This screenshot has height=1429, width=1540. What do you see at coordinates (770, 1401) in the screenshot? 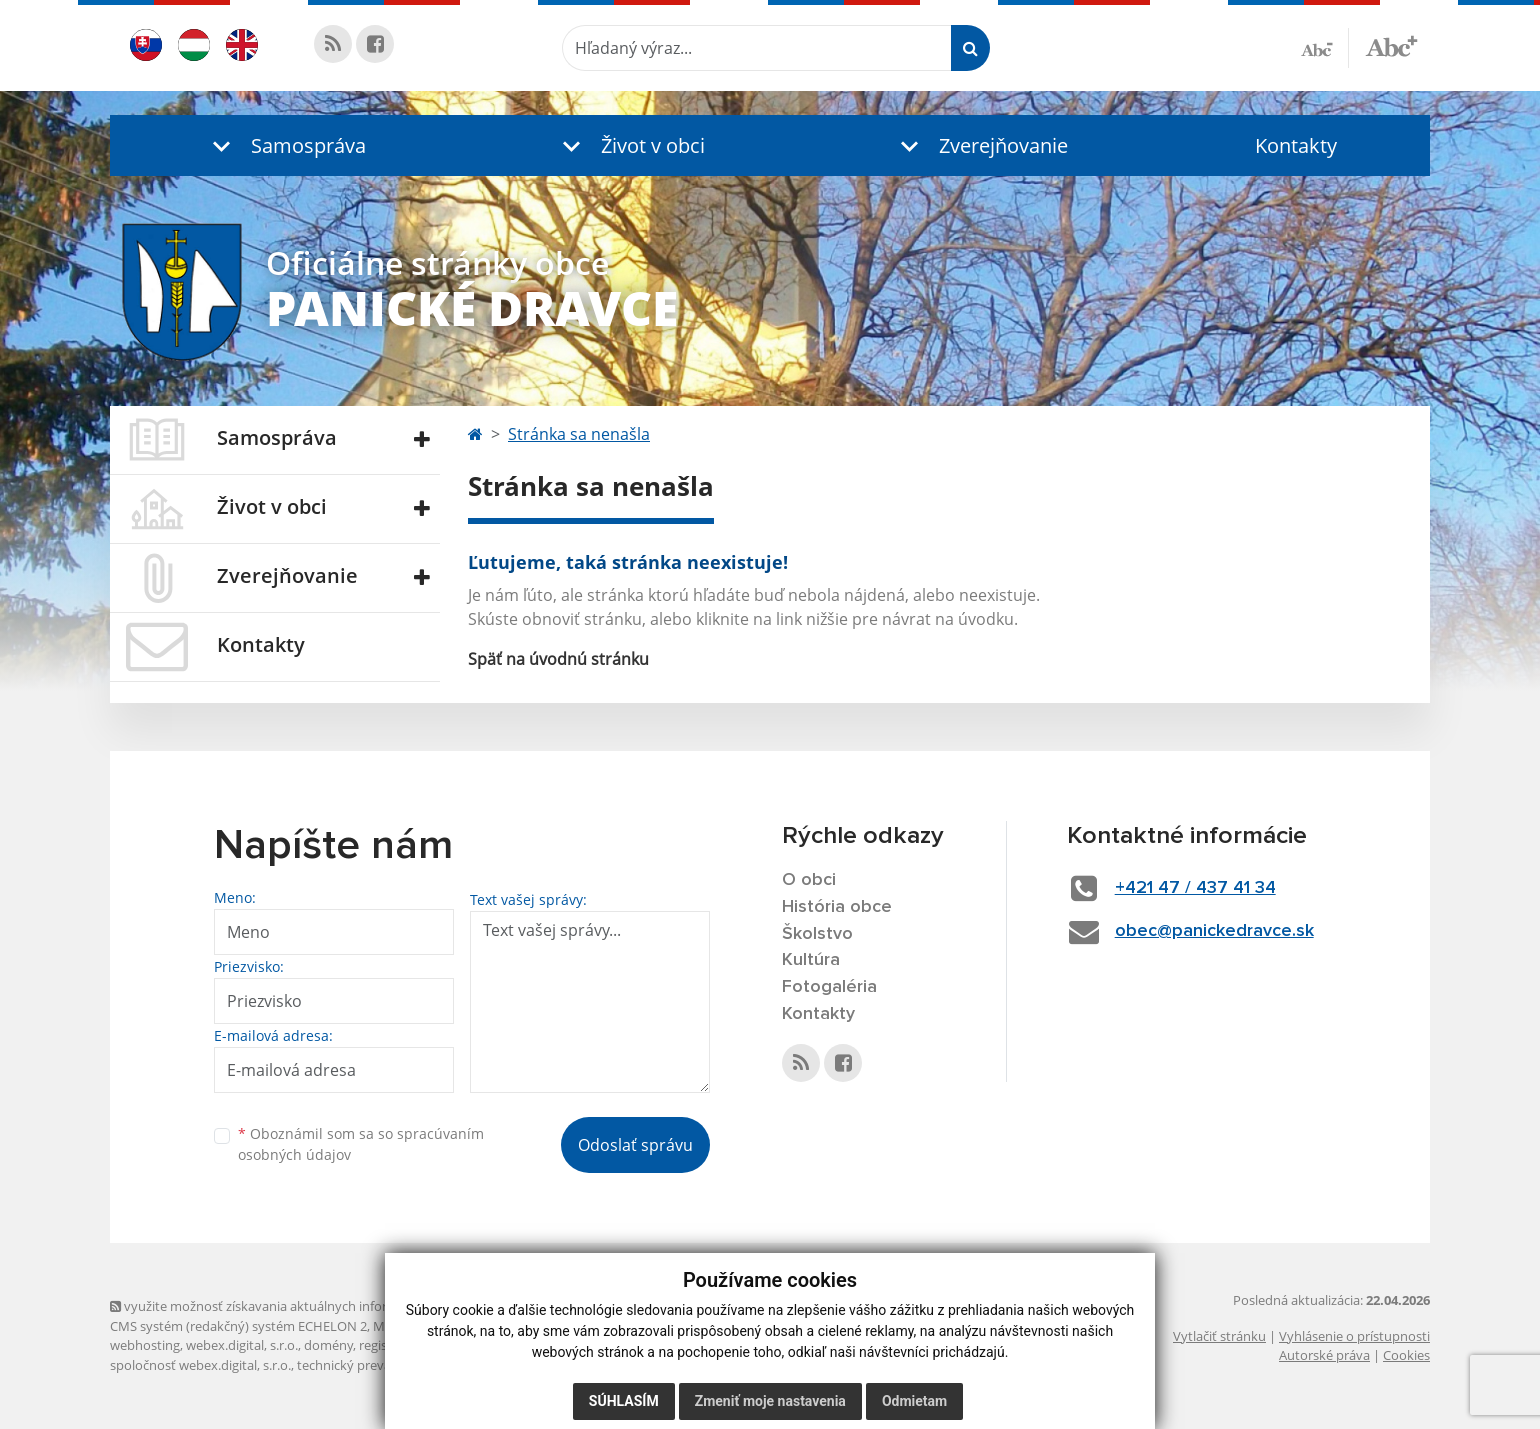
I see `Zmeniť moje nastavenia [button]` at bounding box center [770, 1401].